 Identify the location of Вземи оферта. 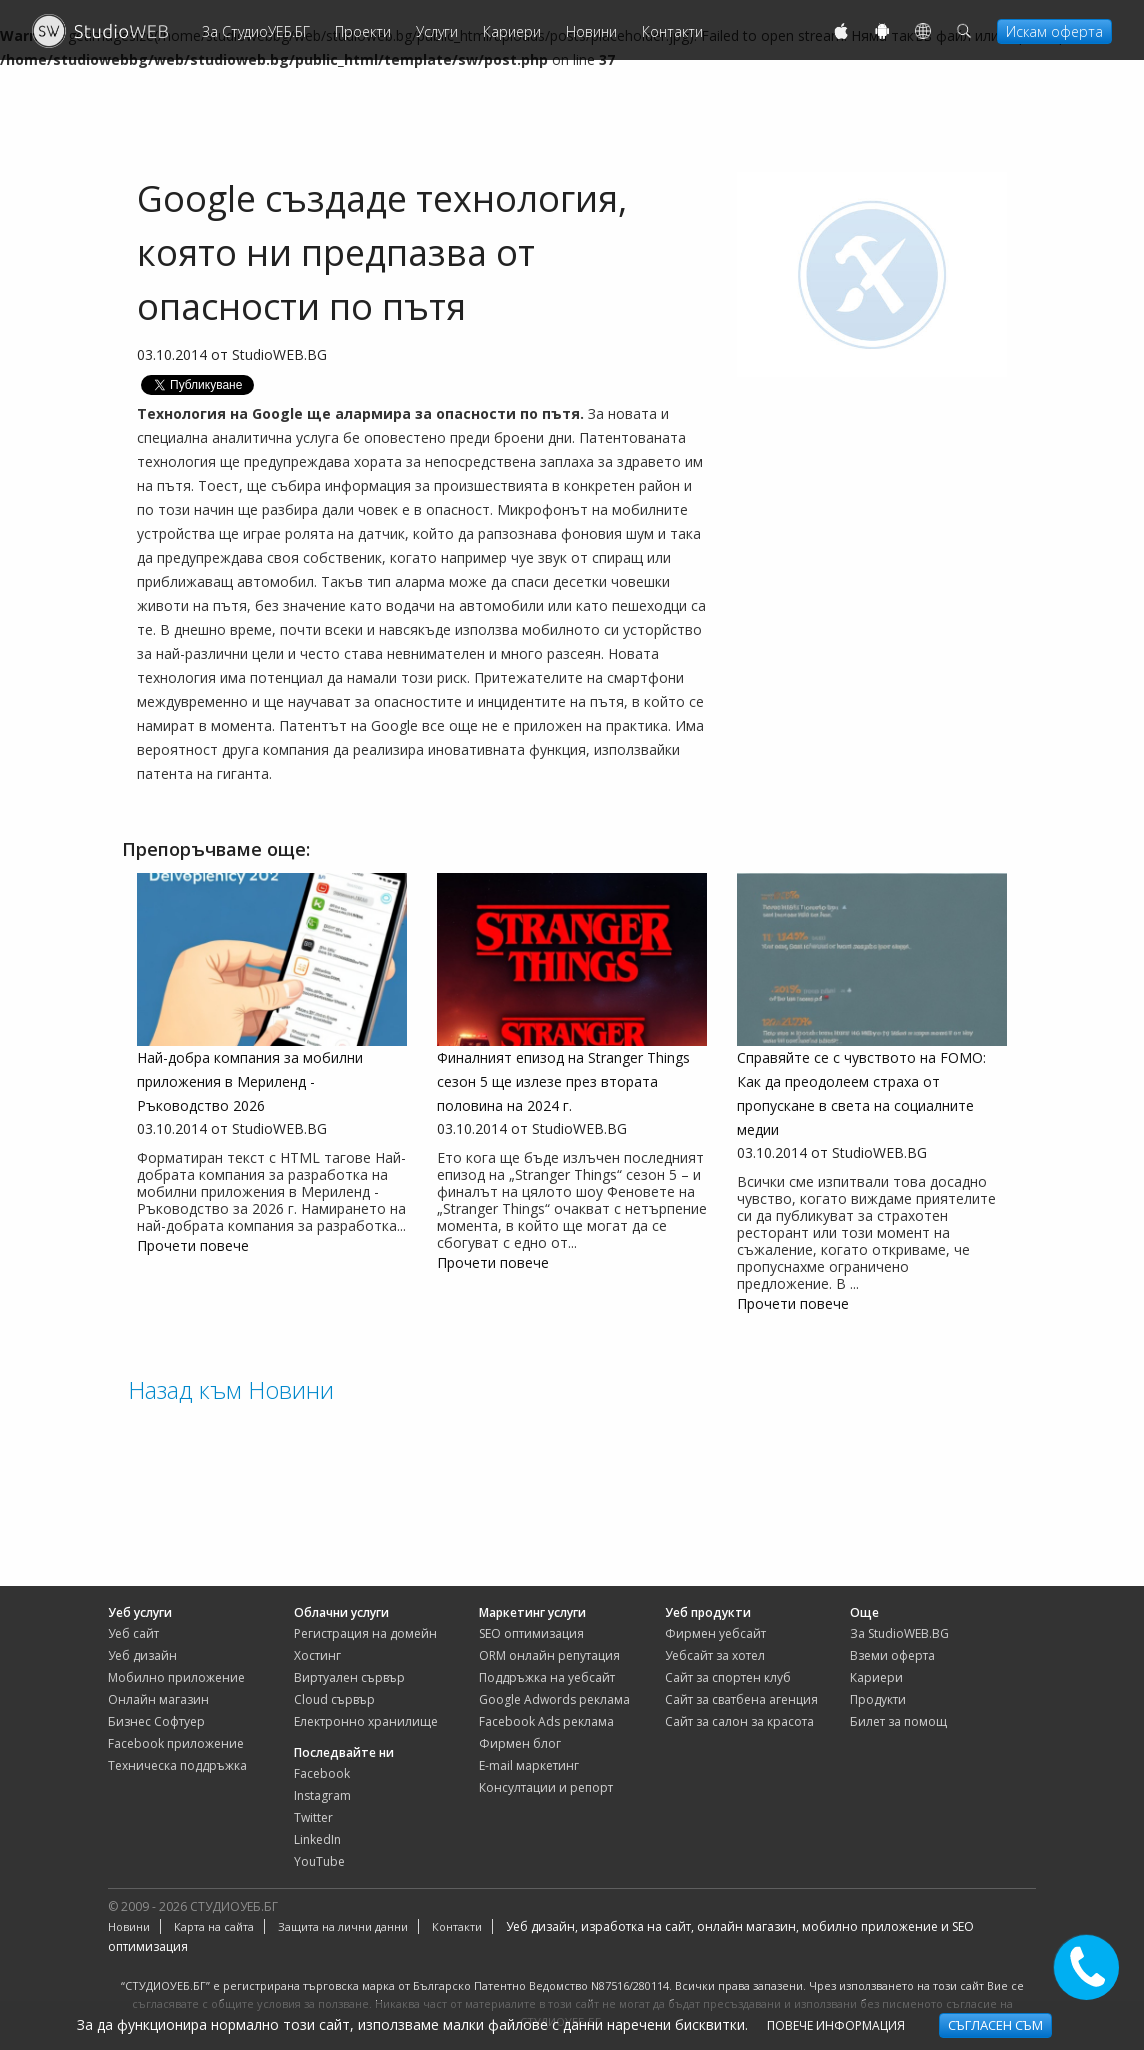
(892, 1655).